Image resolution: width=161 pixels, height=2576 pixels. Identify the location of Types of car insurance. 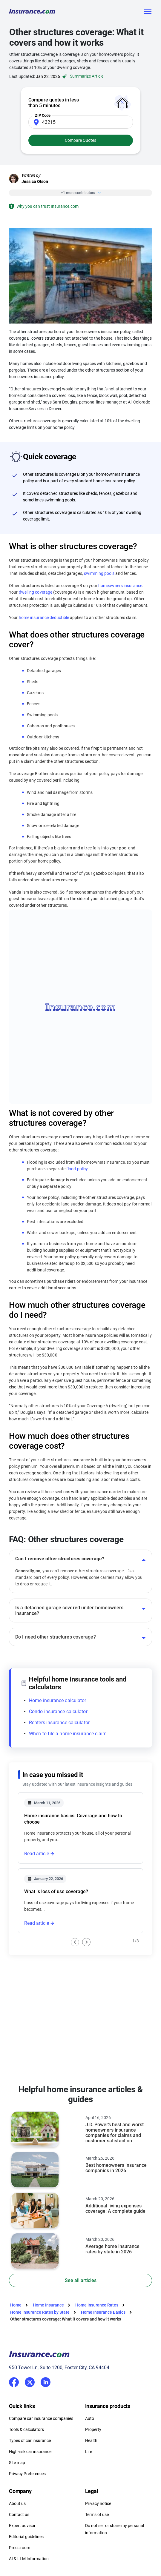
(30, 2440).